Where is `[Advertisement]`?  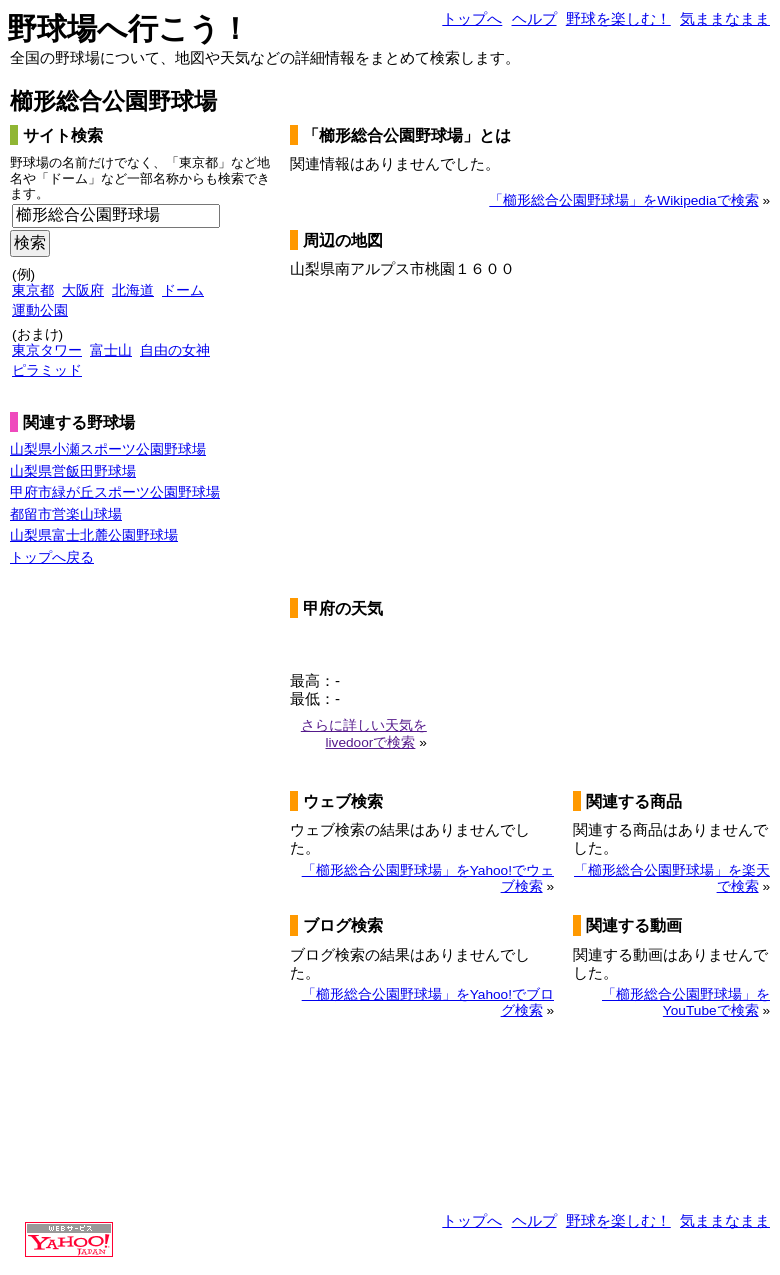
[Advertisement] is located at coordinates (90, 897).